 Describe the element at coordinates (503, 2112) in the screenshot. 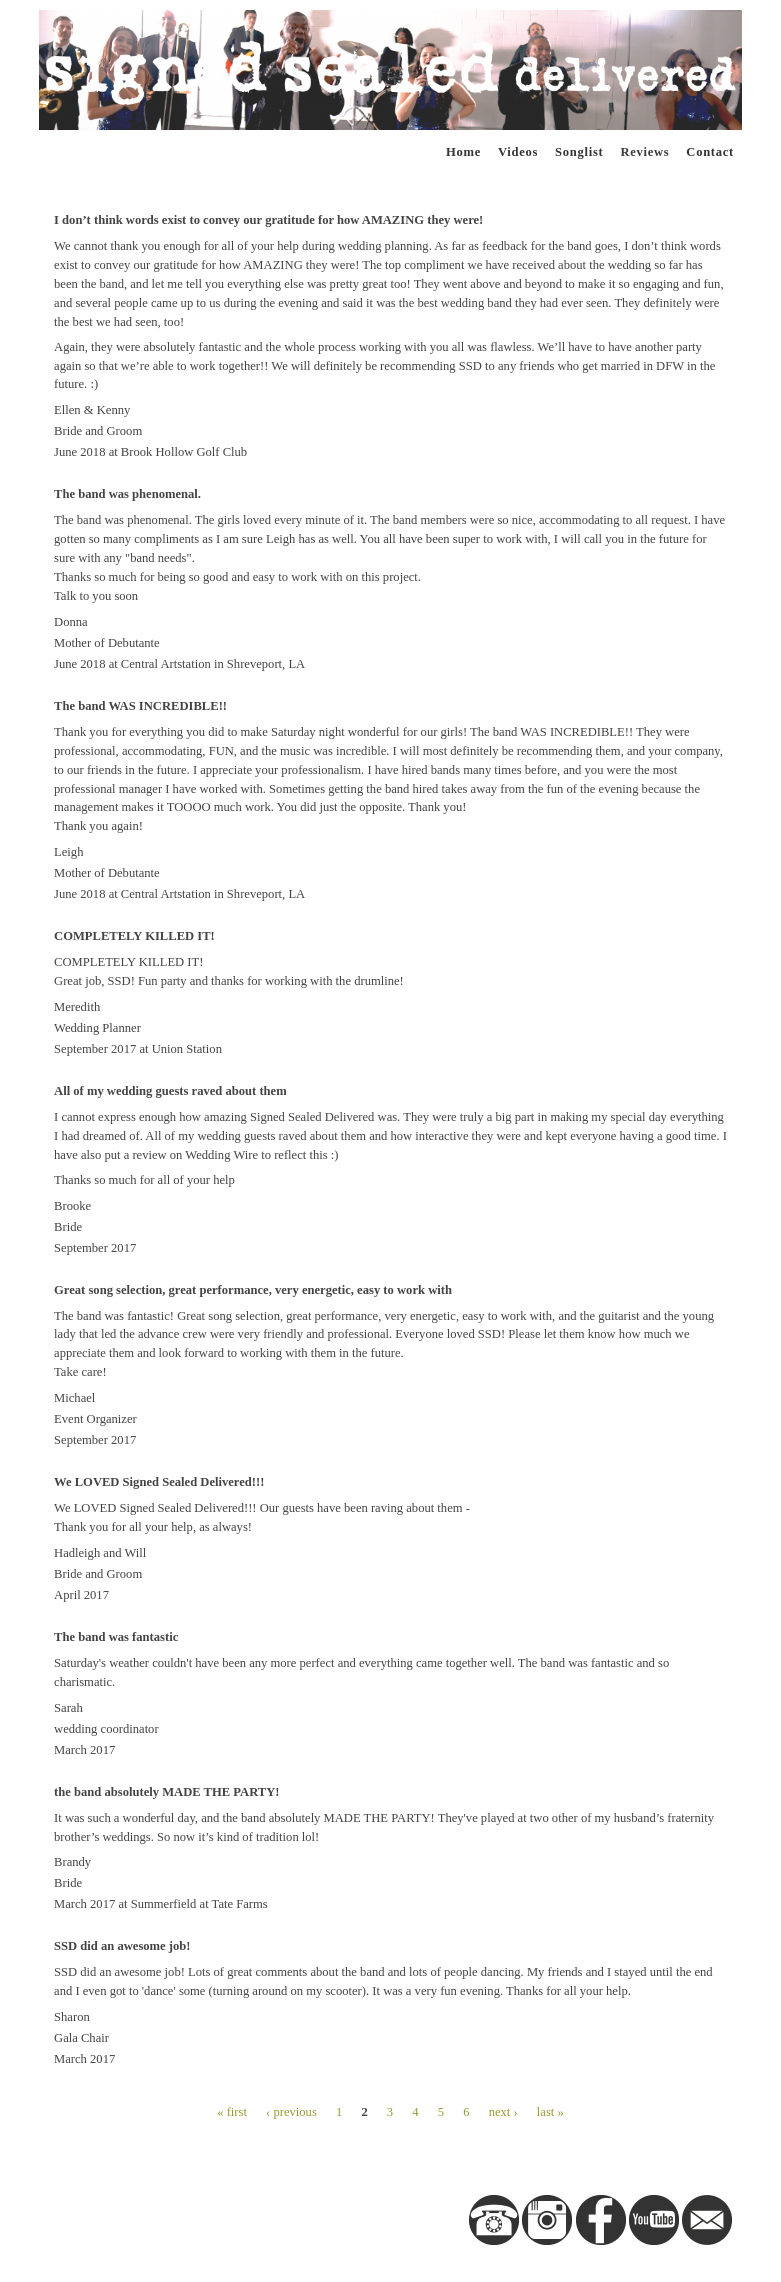

I see `next ›` at that location.